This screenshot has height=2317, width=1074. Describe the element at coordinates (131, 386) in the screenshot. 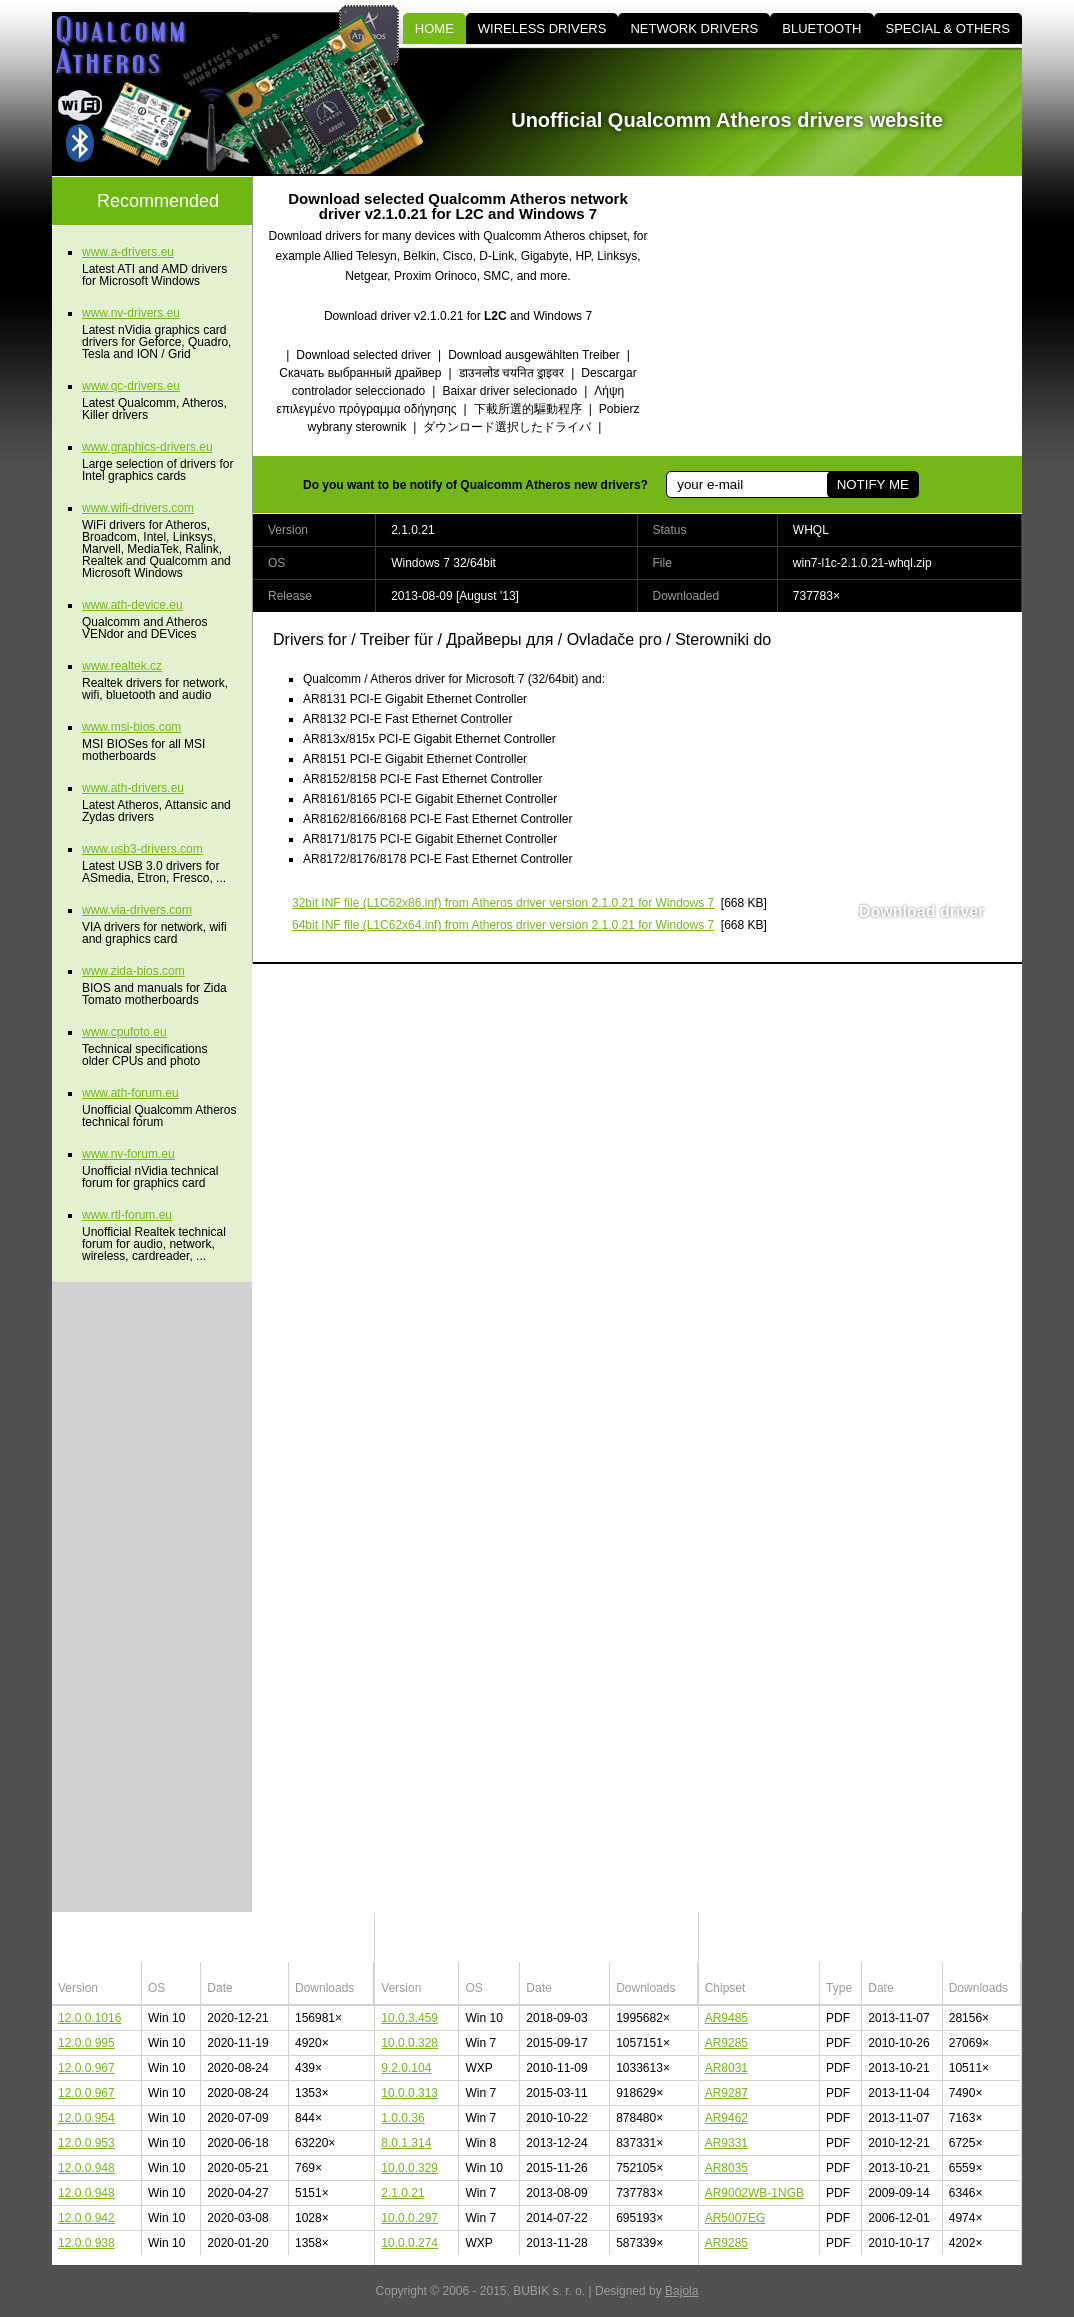

I see `www.qc-drivers.eu` at that location.